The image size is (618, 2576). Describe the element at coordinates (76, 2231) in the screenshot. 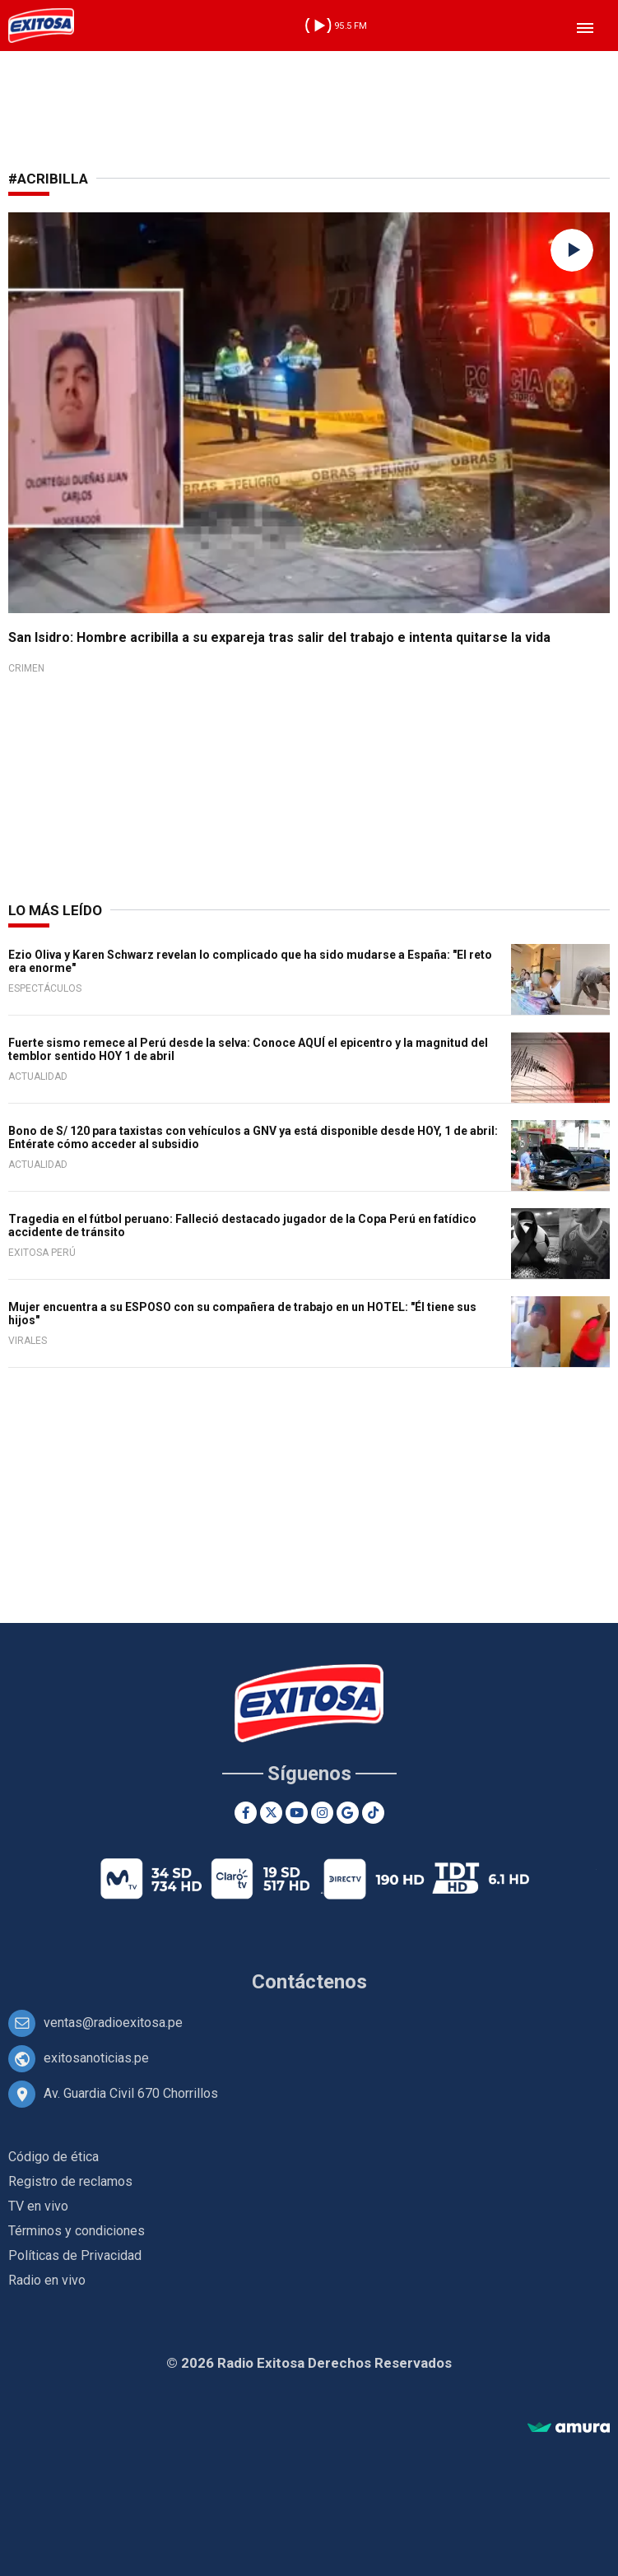

I see `Términos y condiciones` at that location.